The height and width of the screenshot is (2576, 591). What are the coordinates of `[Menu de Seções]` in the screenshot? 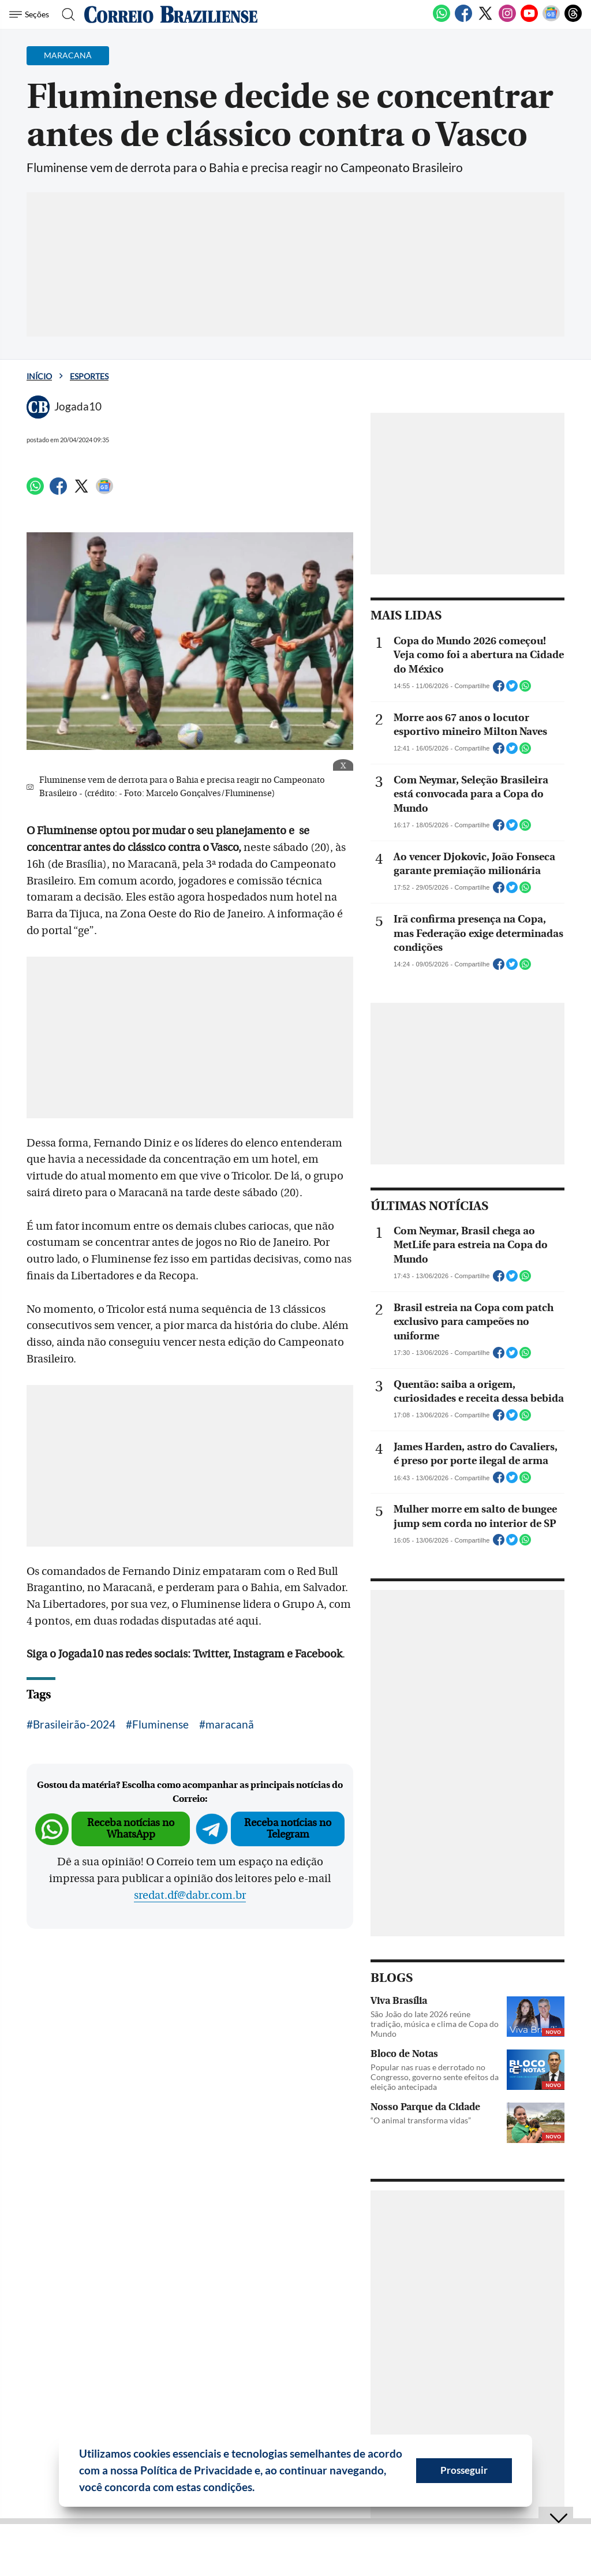 It's located at (31, 14).